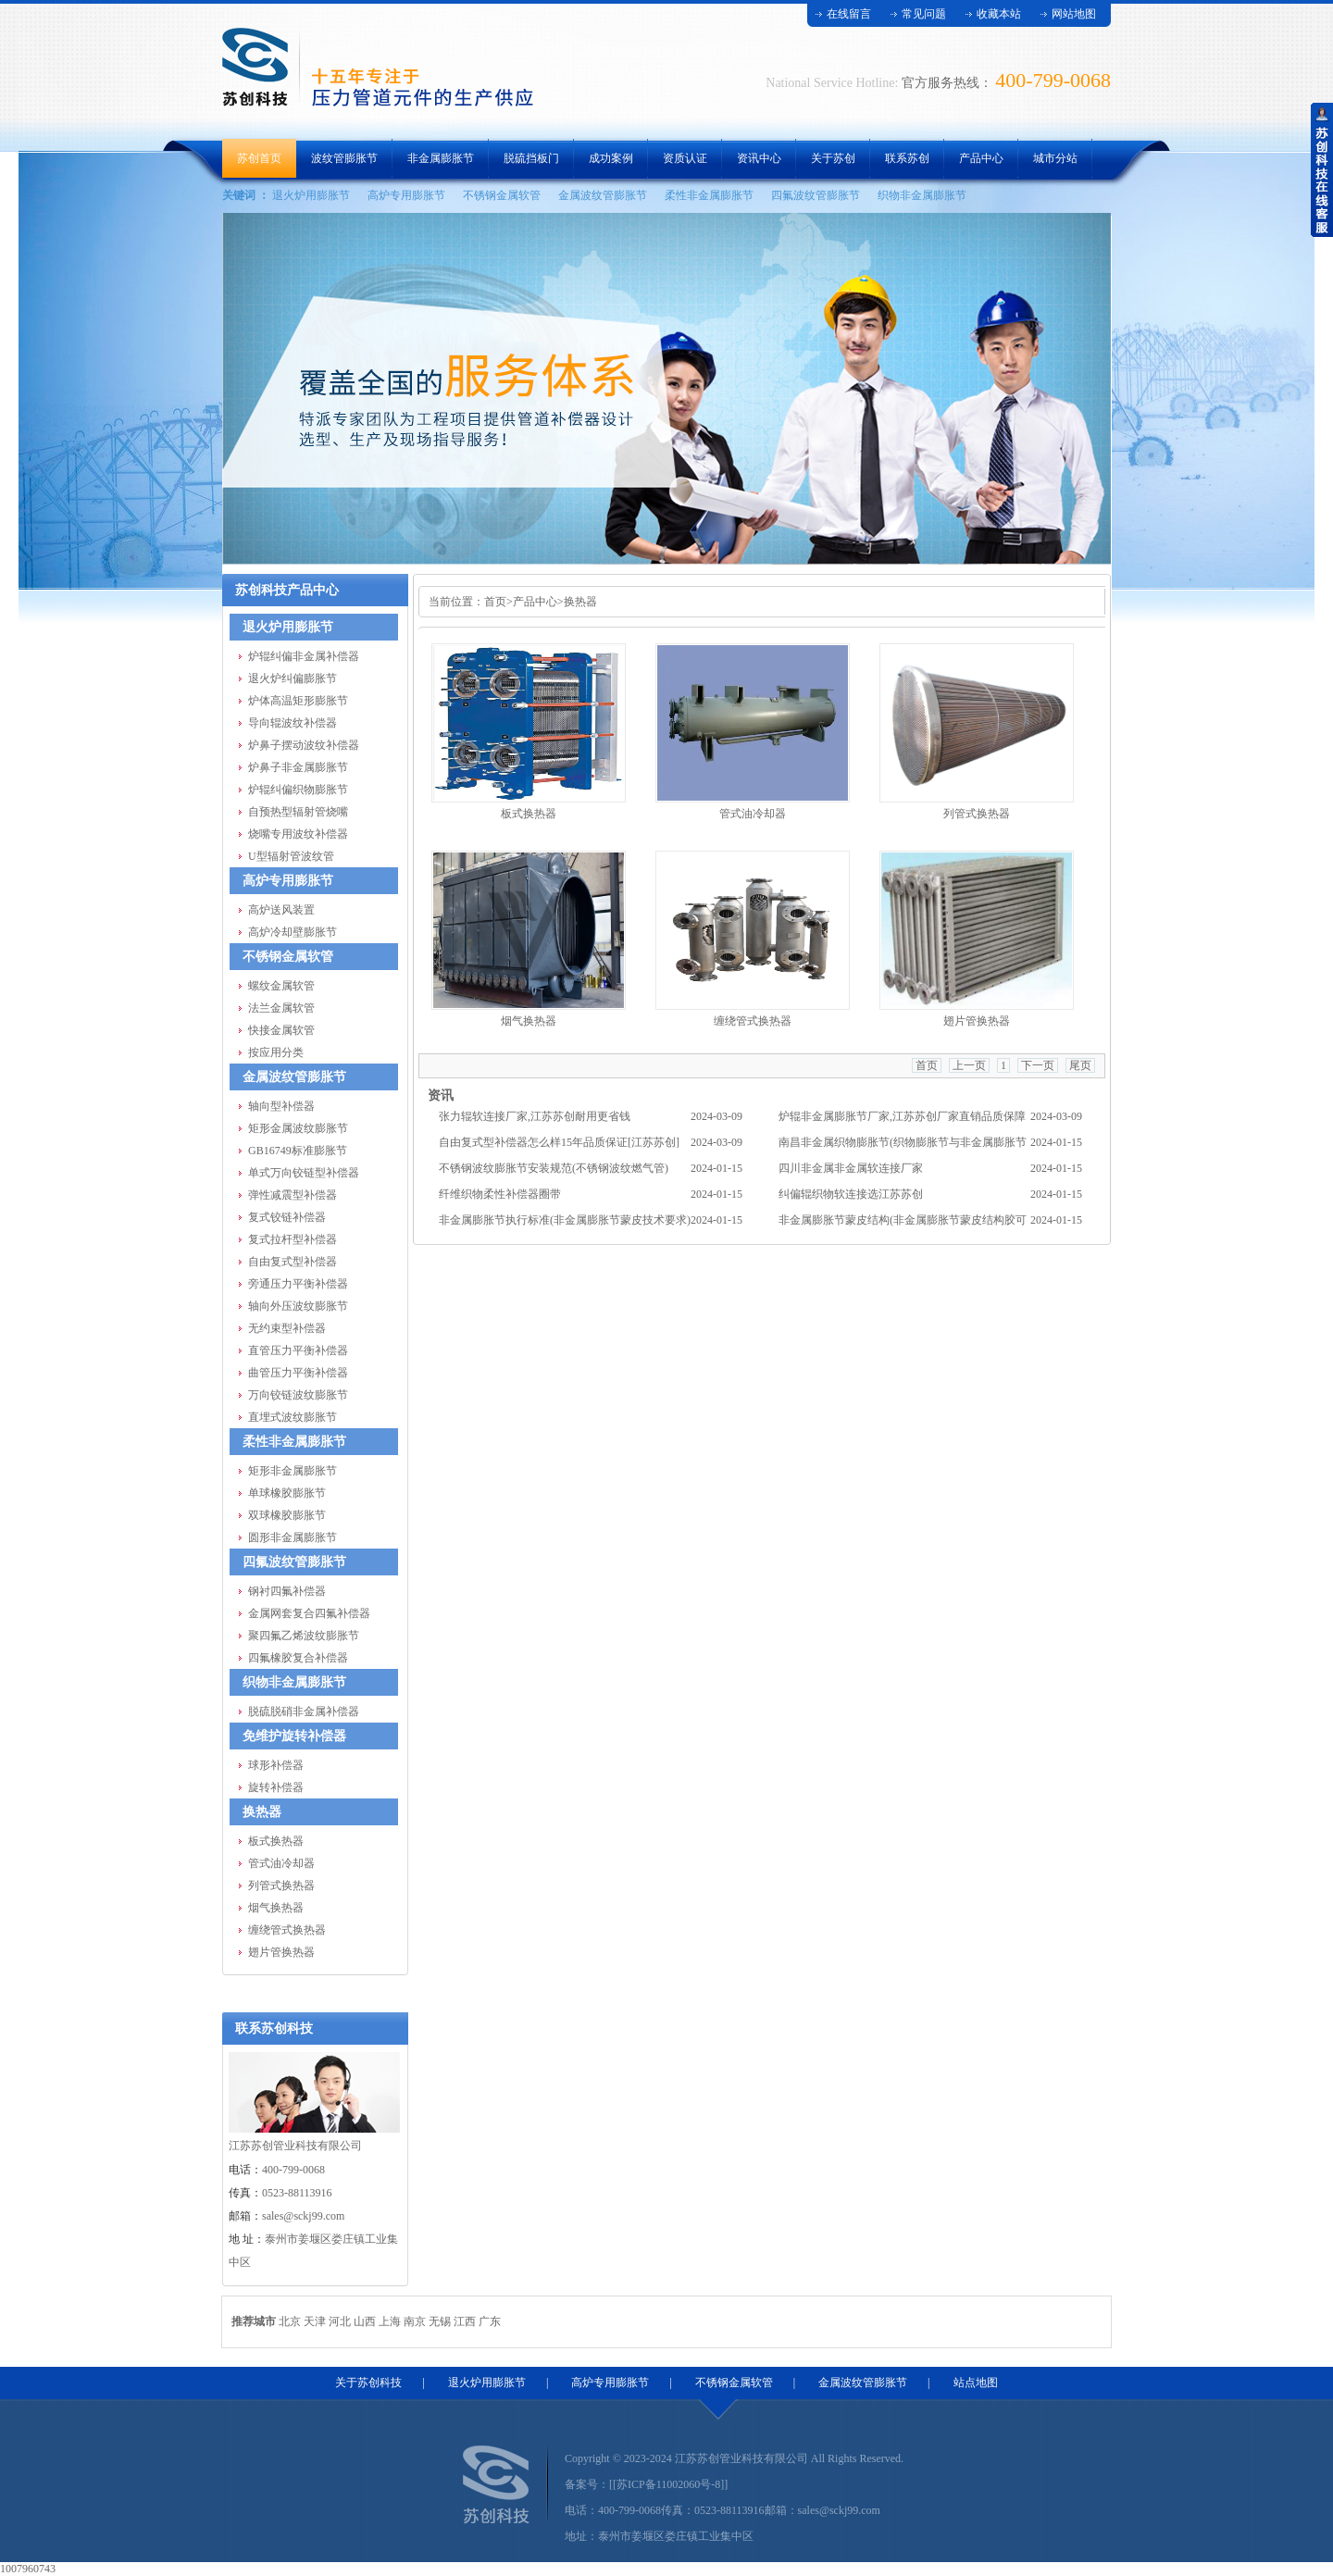  What do you see at coordinates (415, 2321) in the screenshot?
I see `南京` at bounding box center [415, 2321].